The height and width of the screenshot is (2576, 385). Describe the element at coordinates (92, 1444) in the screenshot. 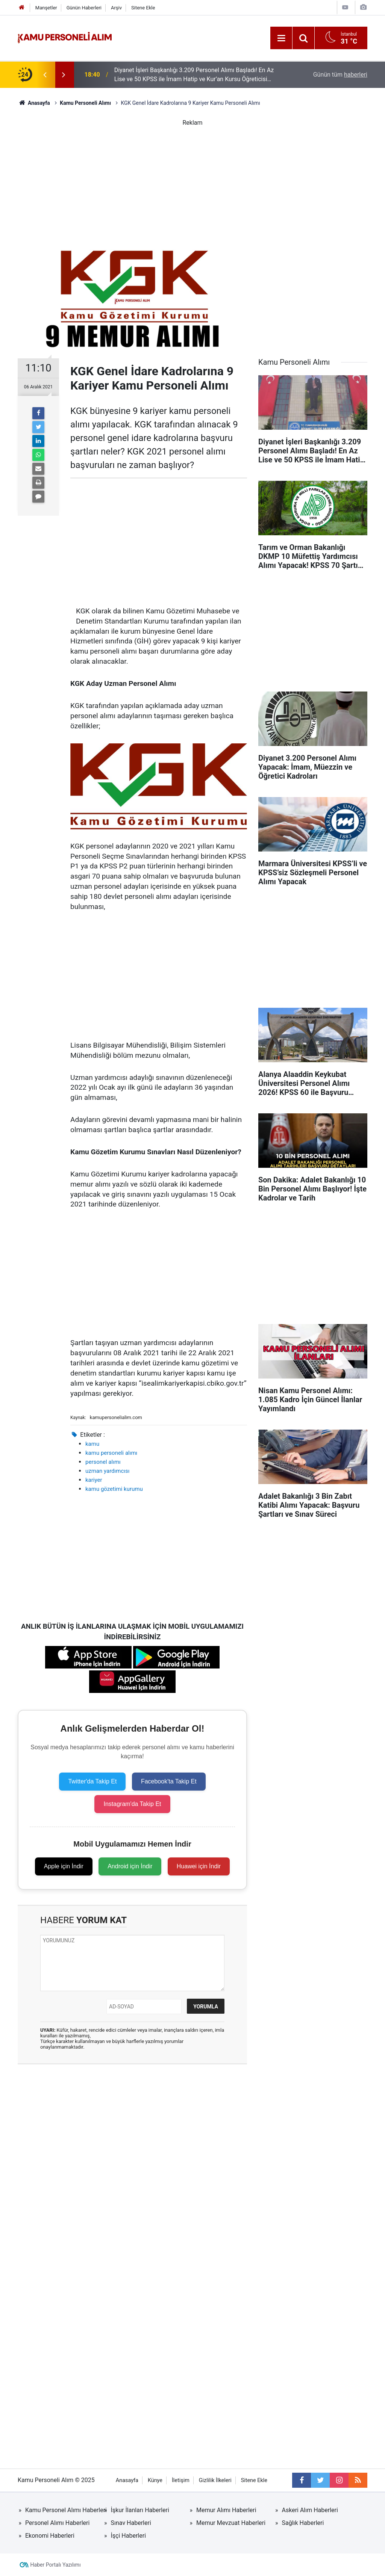

I see `kamu` at that location.